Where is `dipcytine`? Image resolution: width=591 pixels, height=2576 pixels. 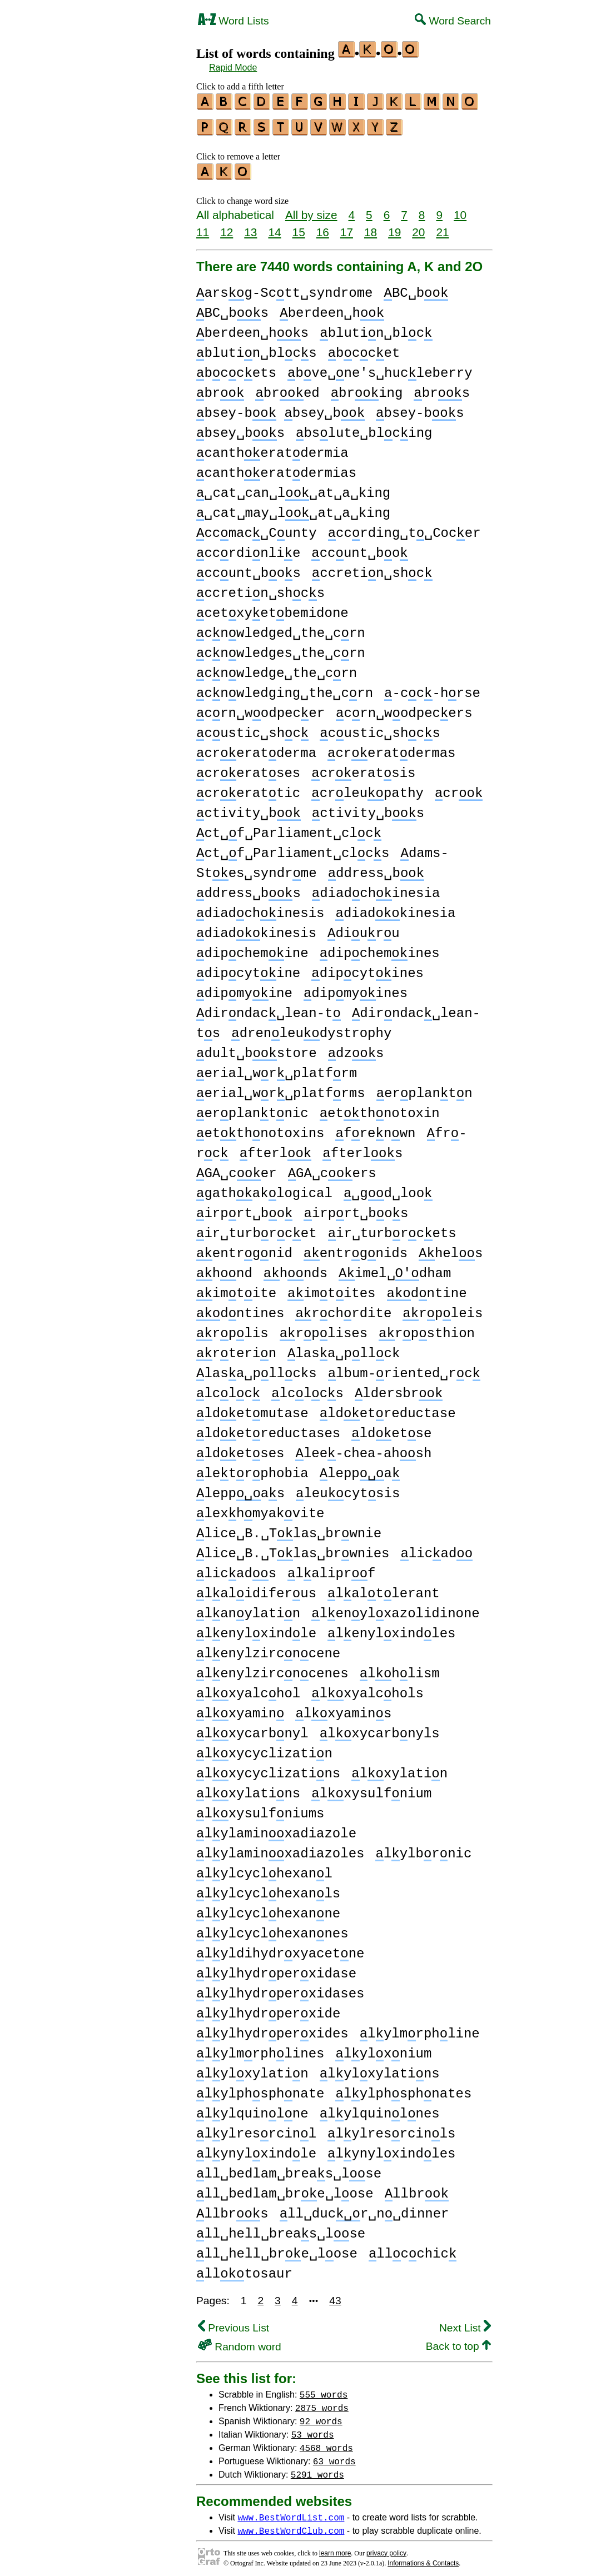
dipcytine is located at coordinates (248, 968).